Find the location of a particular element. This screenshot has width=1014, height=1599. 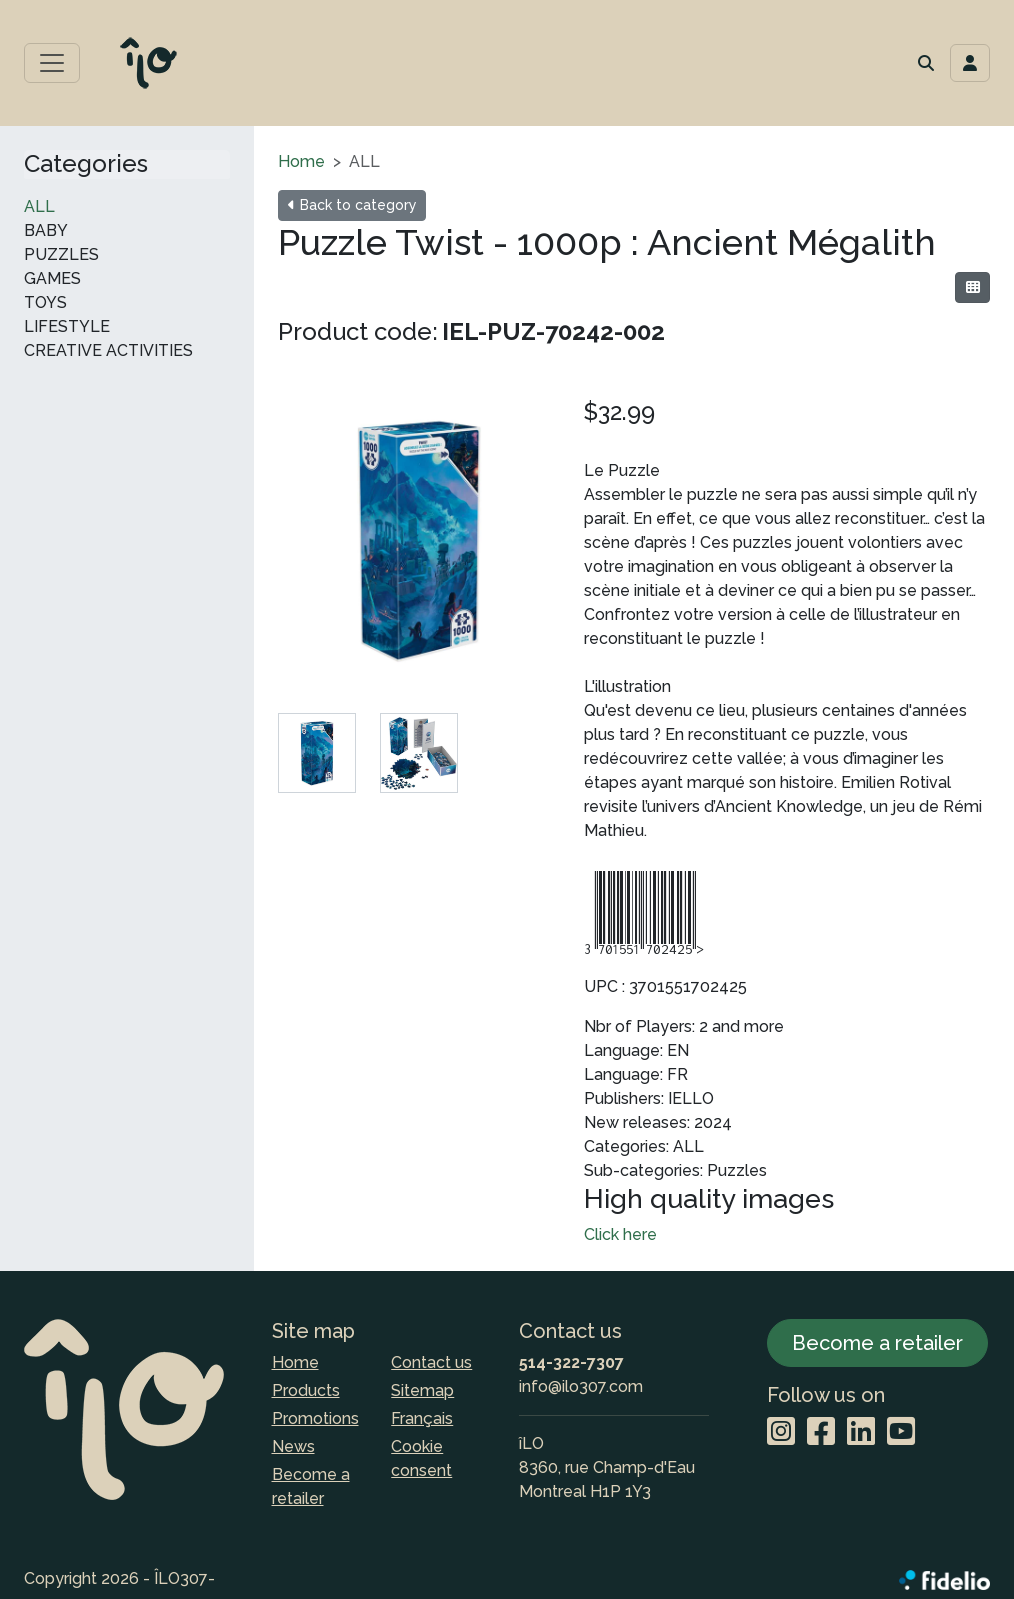

[button] is located at coordinates (926, 63).